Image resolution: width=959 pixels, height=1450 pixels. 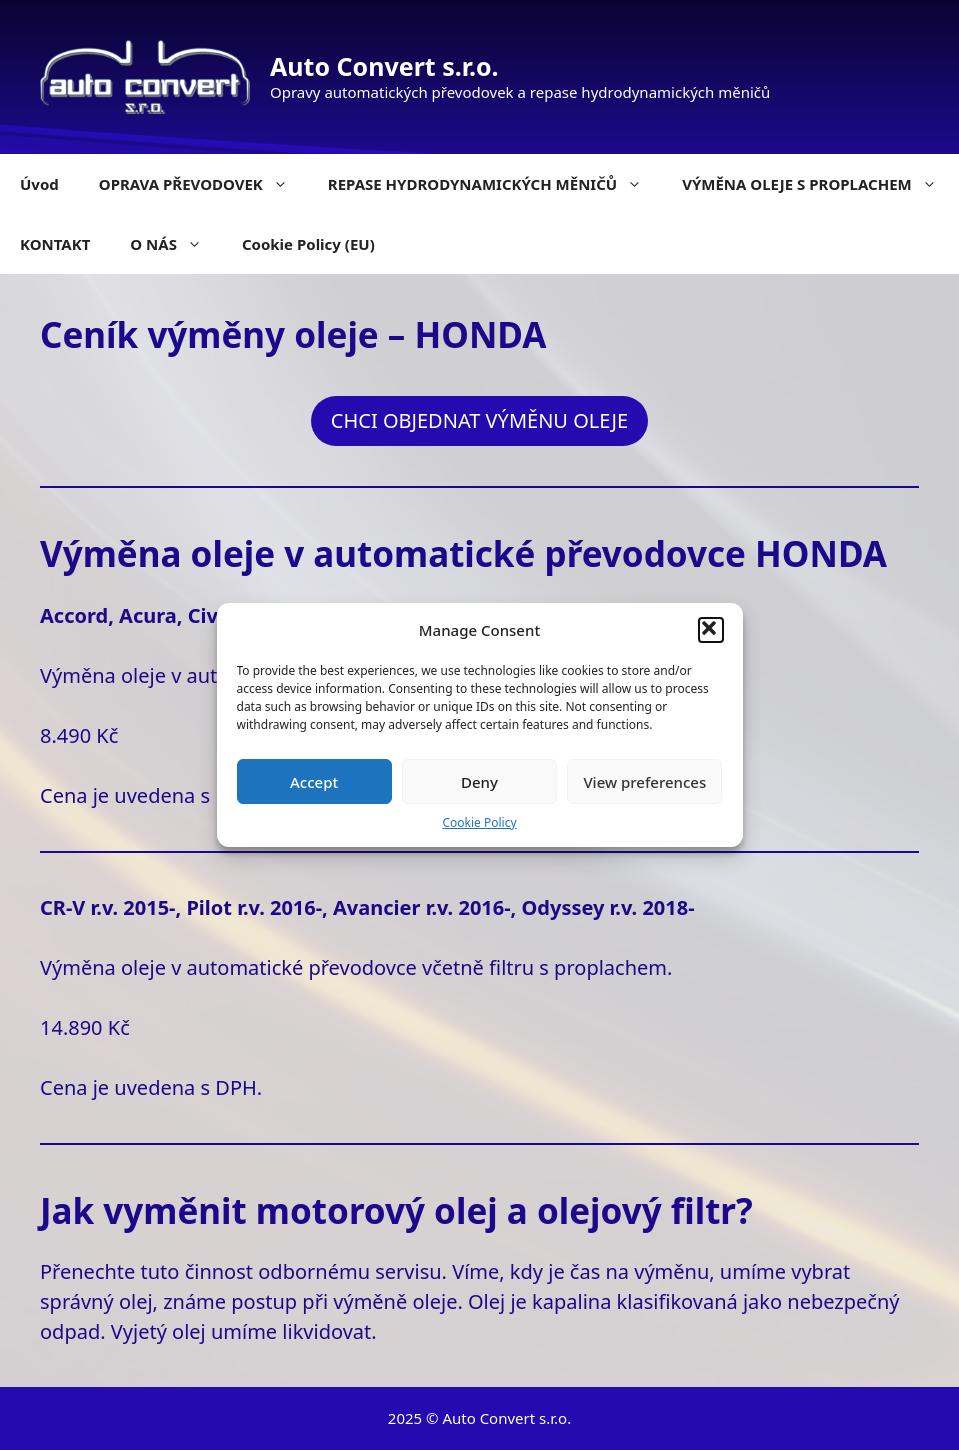 What do you see at coordinates (308, 244) in the screenshot?
I see `Cookie Policy (EU)` at bounding box center [308, 244].